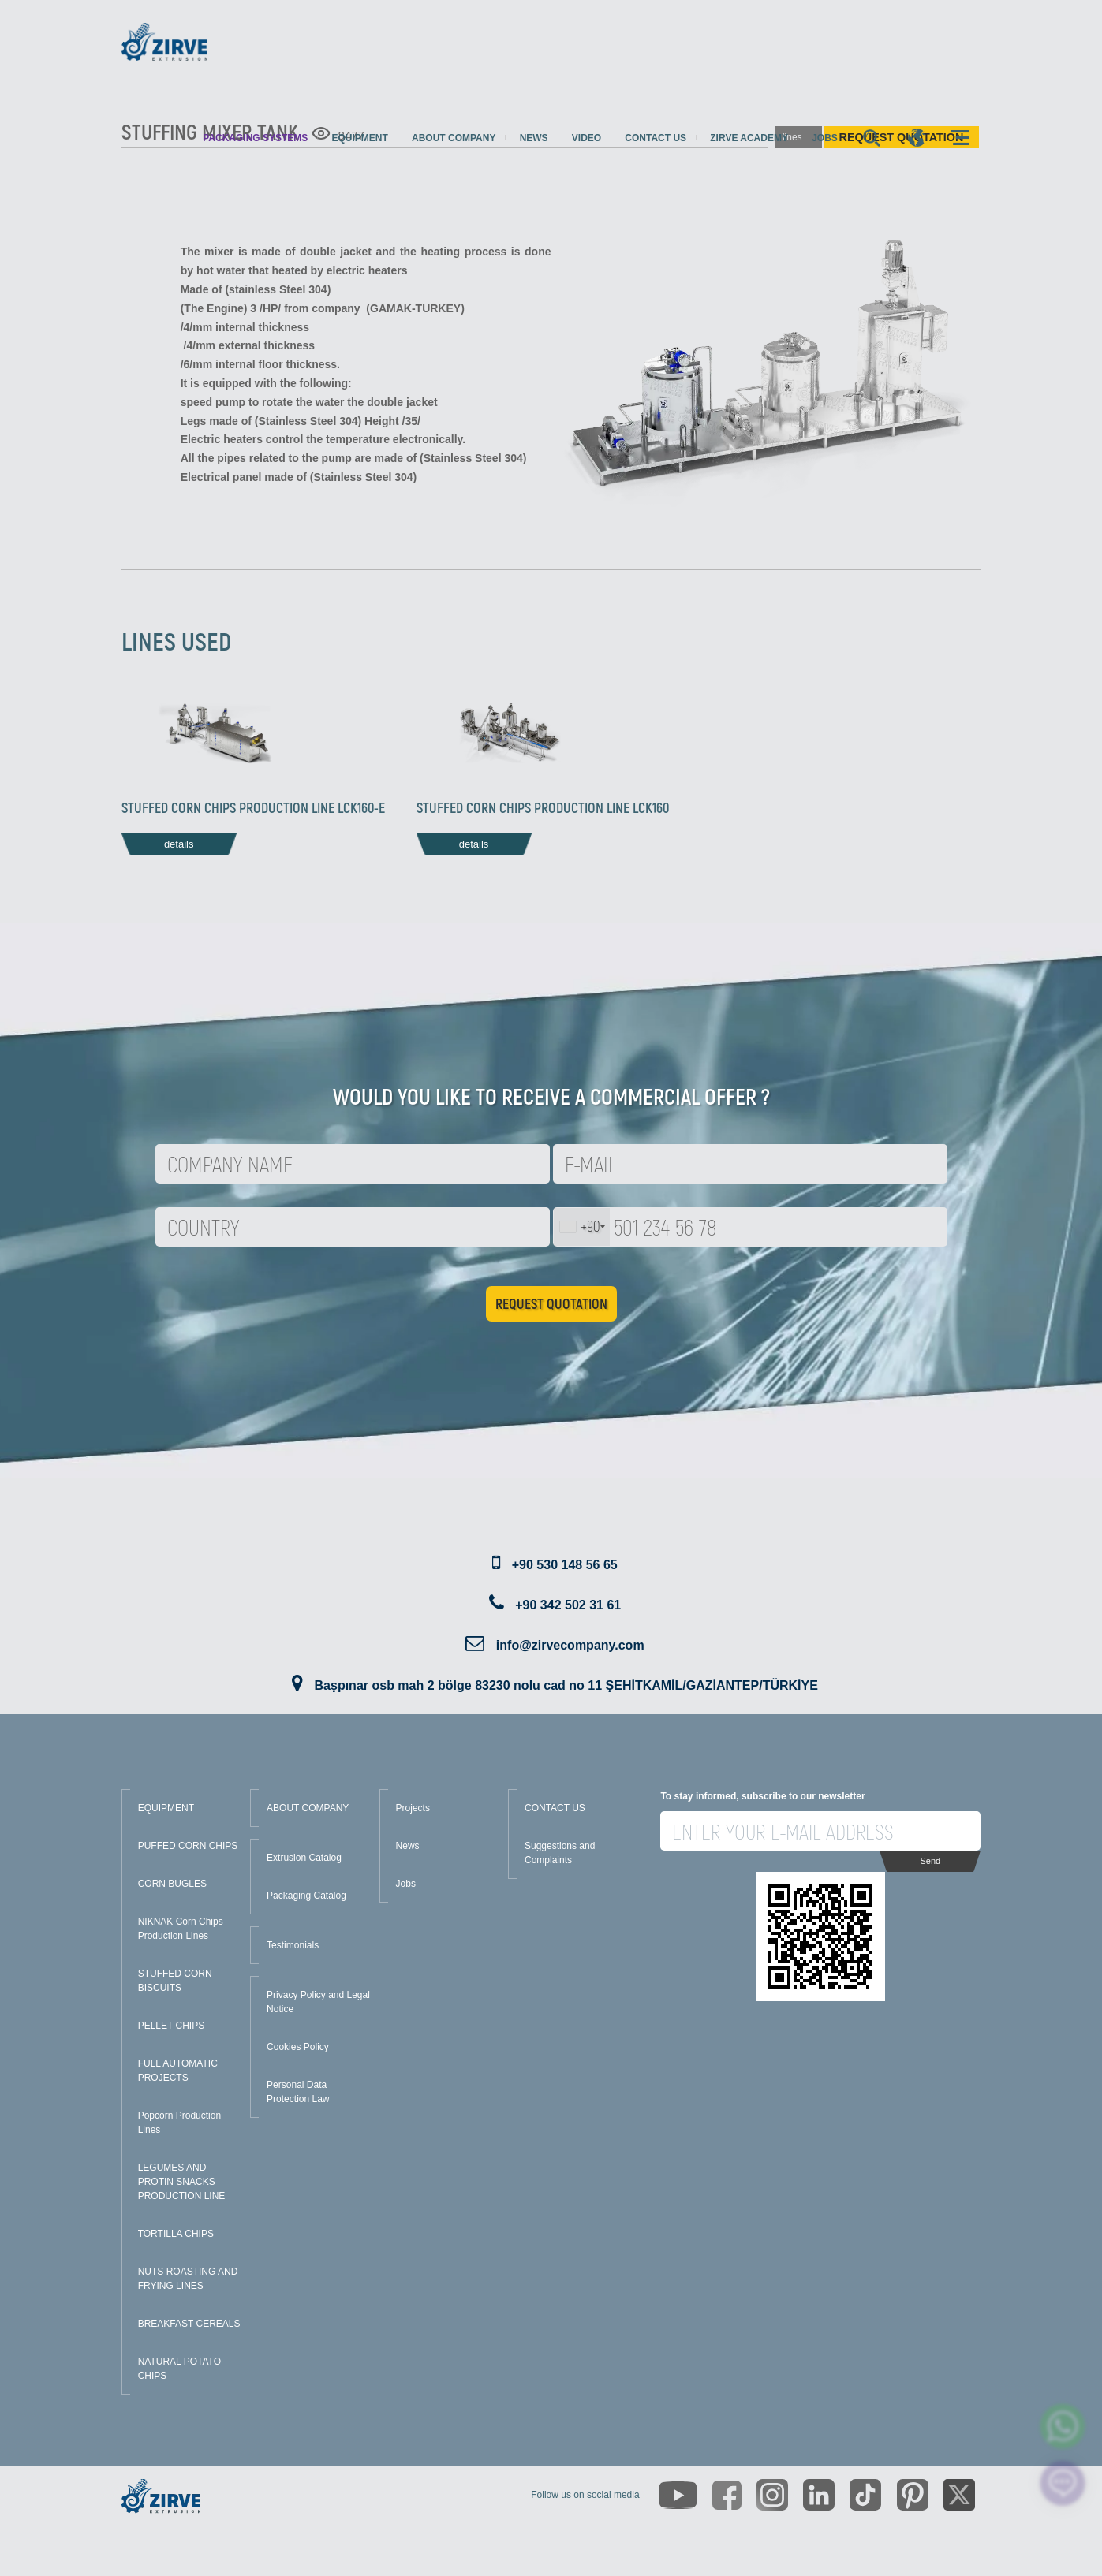 The image size is (1102, 2576). What do you see at coordinates (298, 2091) in the screenshot?
I see `Personal Data Protection Law` at bounding box center [298, 2091].